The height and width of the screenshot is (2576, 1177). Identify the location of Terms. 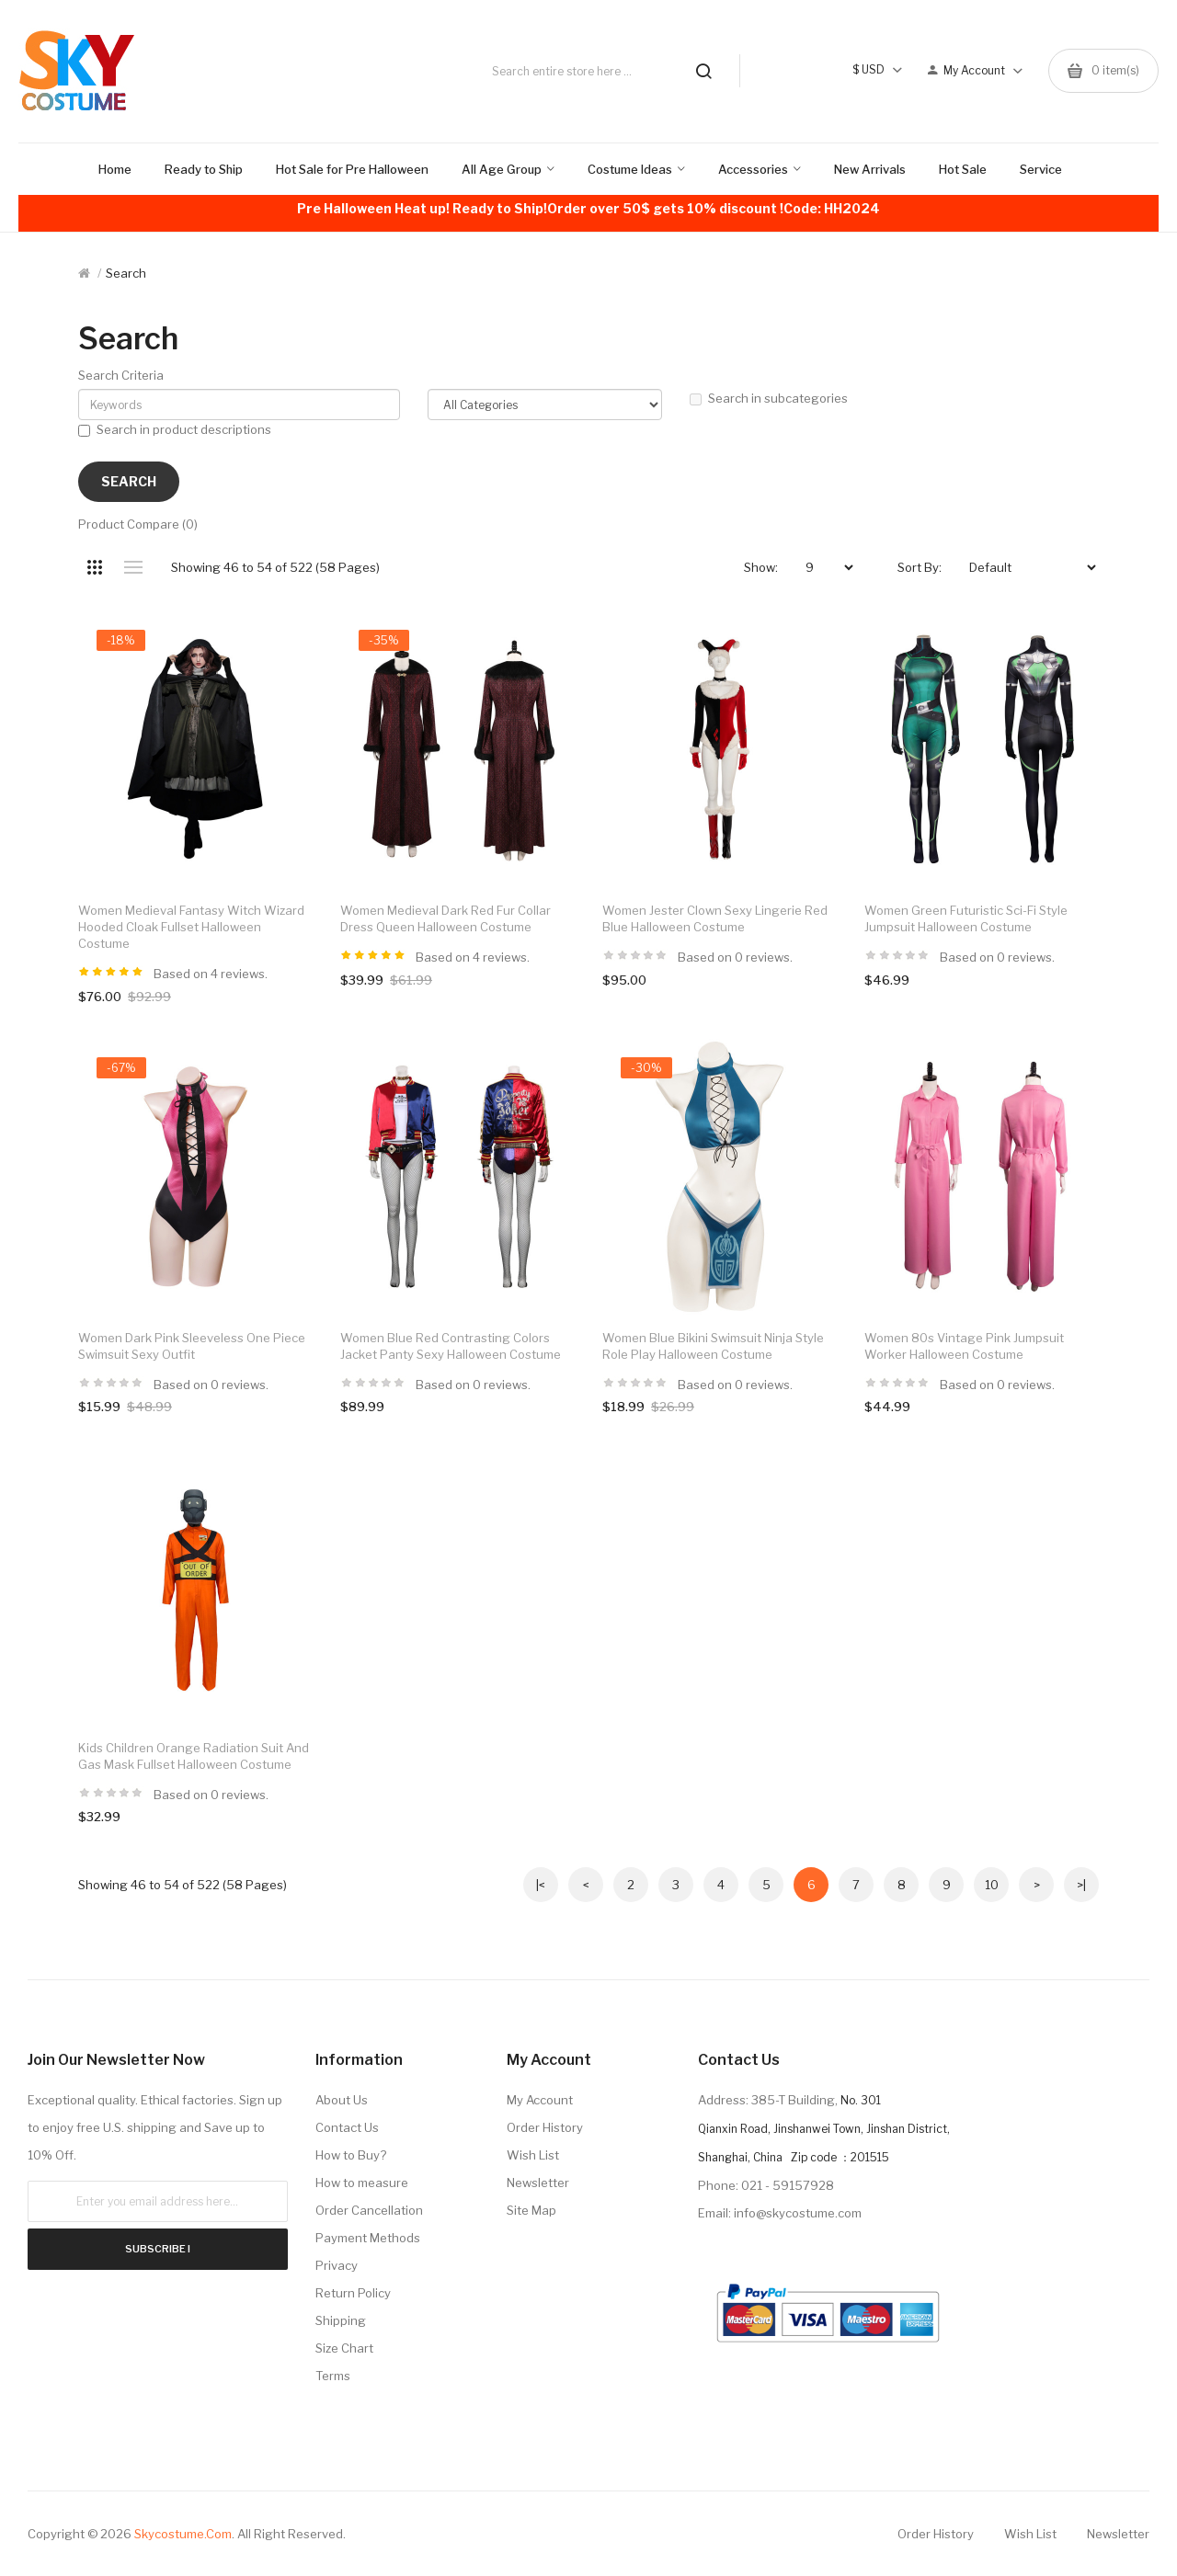
(332, 2375).